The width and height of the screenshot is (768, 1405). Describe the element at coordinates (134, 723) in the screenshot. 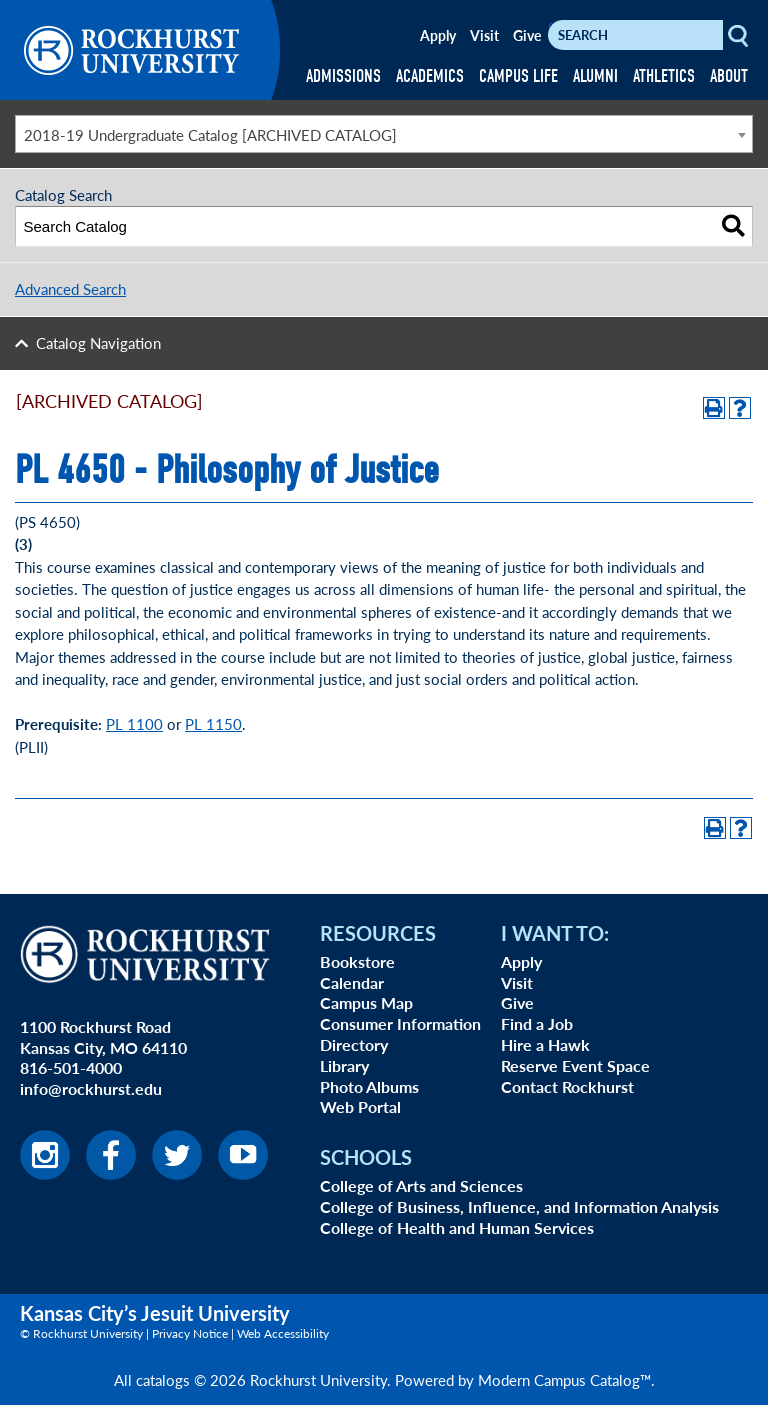

I see `PL 1100 [View course details for PL 1100]` at that location.